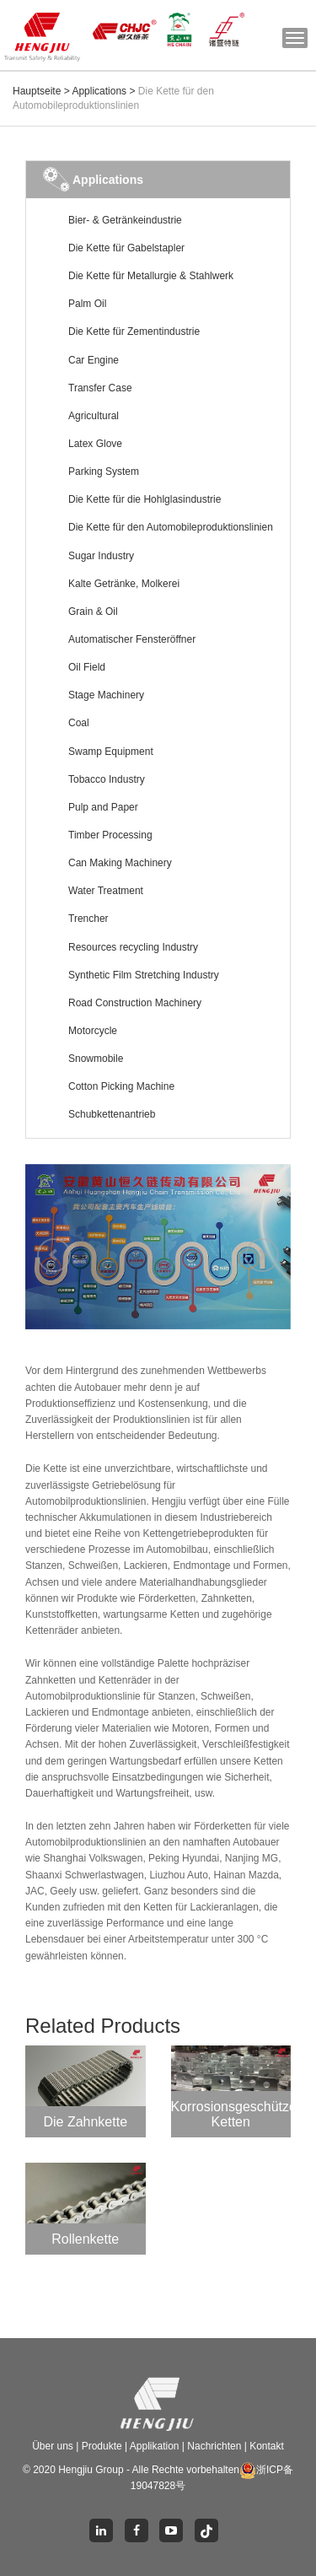 The width and height of the screenshot is (316, 2576). Describe the element at coordinates (121, 1086) in the screenshot. I see `Cotton Picking Machine` at that location.